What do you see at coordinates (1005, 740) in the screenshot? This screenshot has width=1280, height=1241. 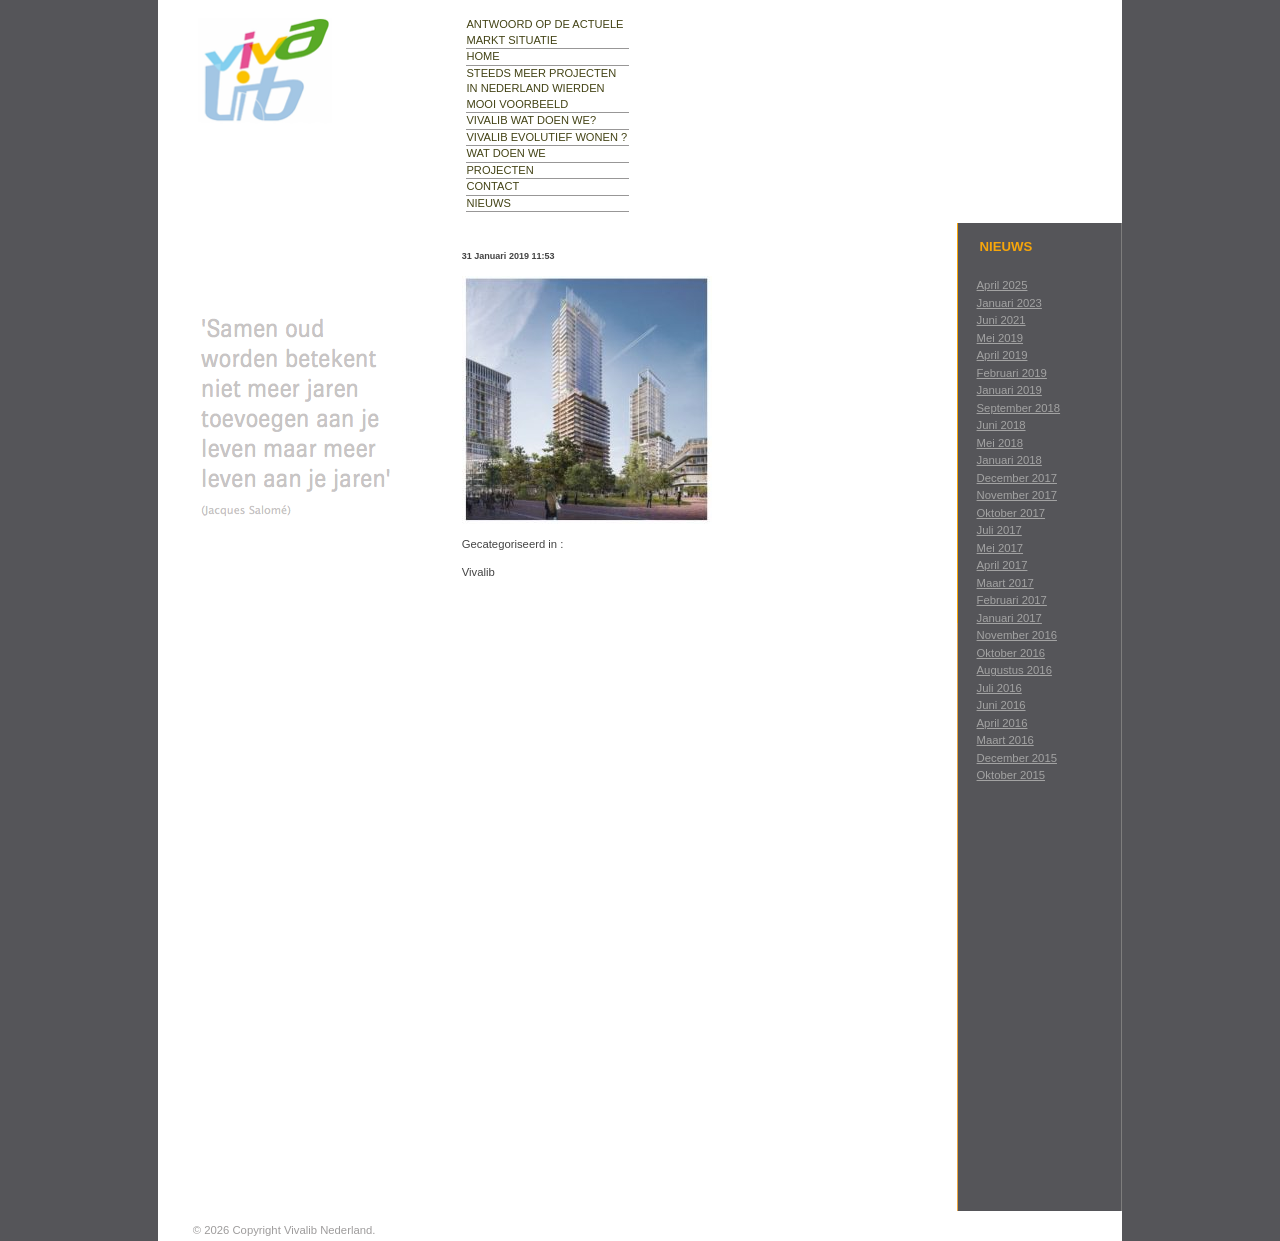 I see `maart 2016` at bounding box center [1005, 740].